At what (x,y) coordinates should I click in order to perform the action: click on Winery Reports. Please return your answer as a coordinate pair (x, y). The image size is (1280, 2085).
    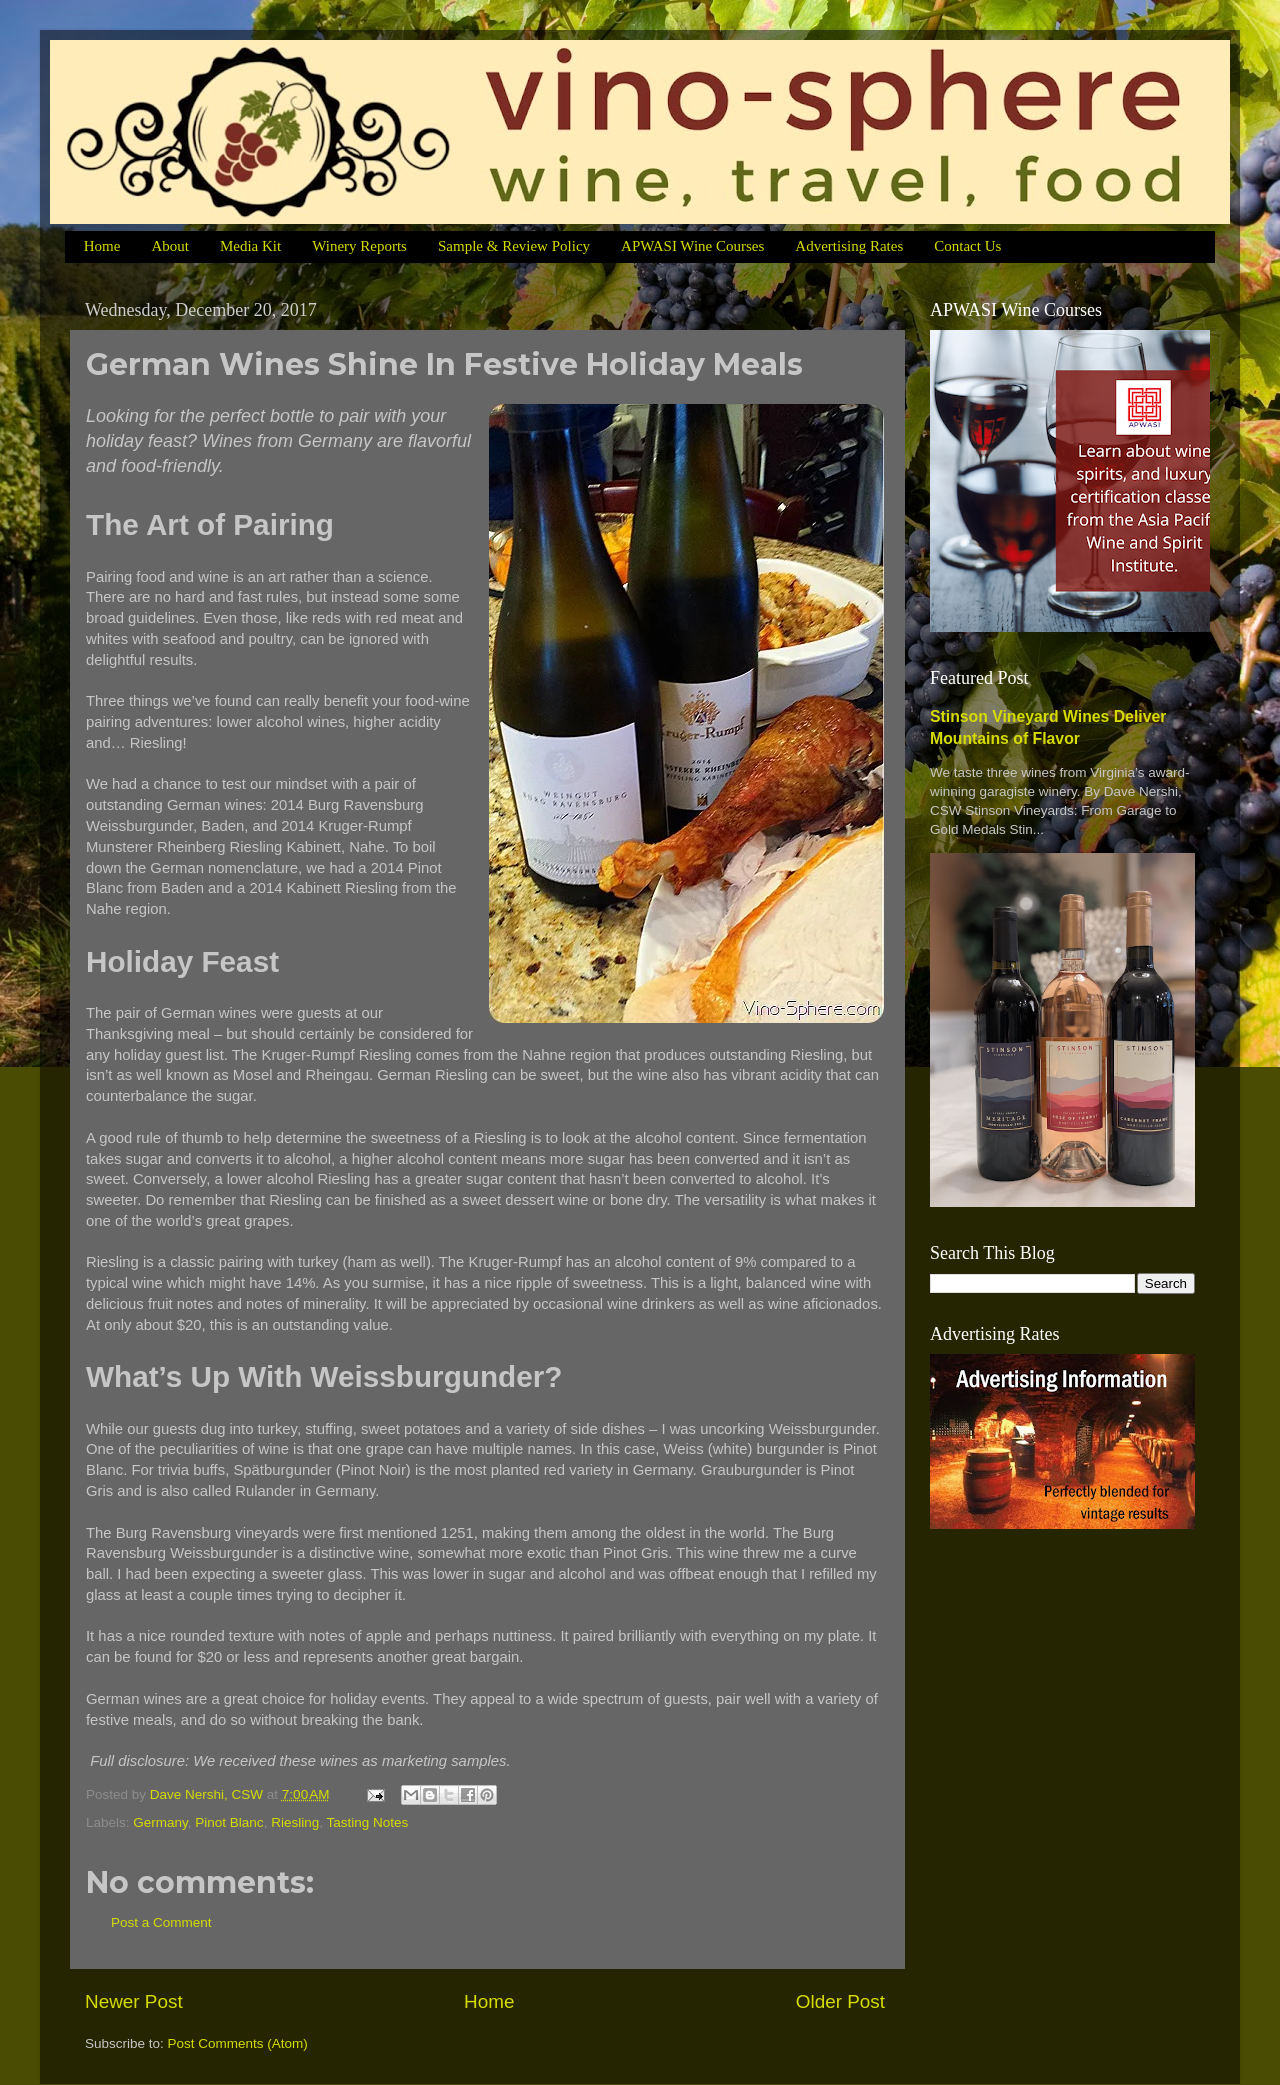
    Looking at the image, I should click on (359, 246).